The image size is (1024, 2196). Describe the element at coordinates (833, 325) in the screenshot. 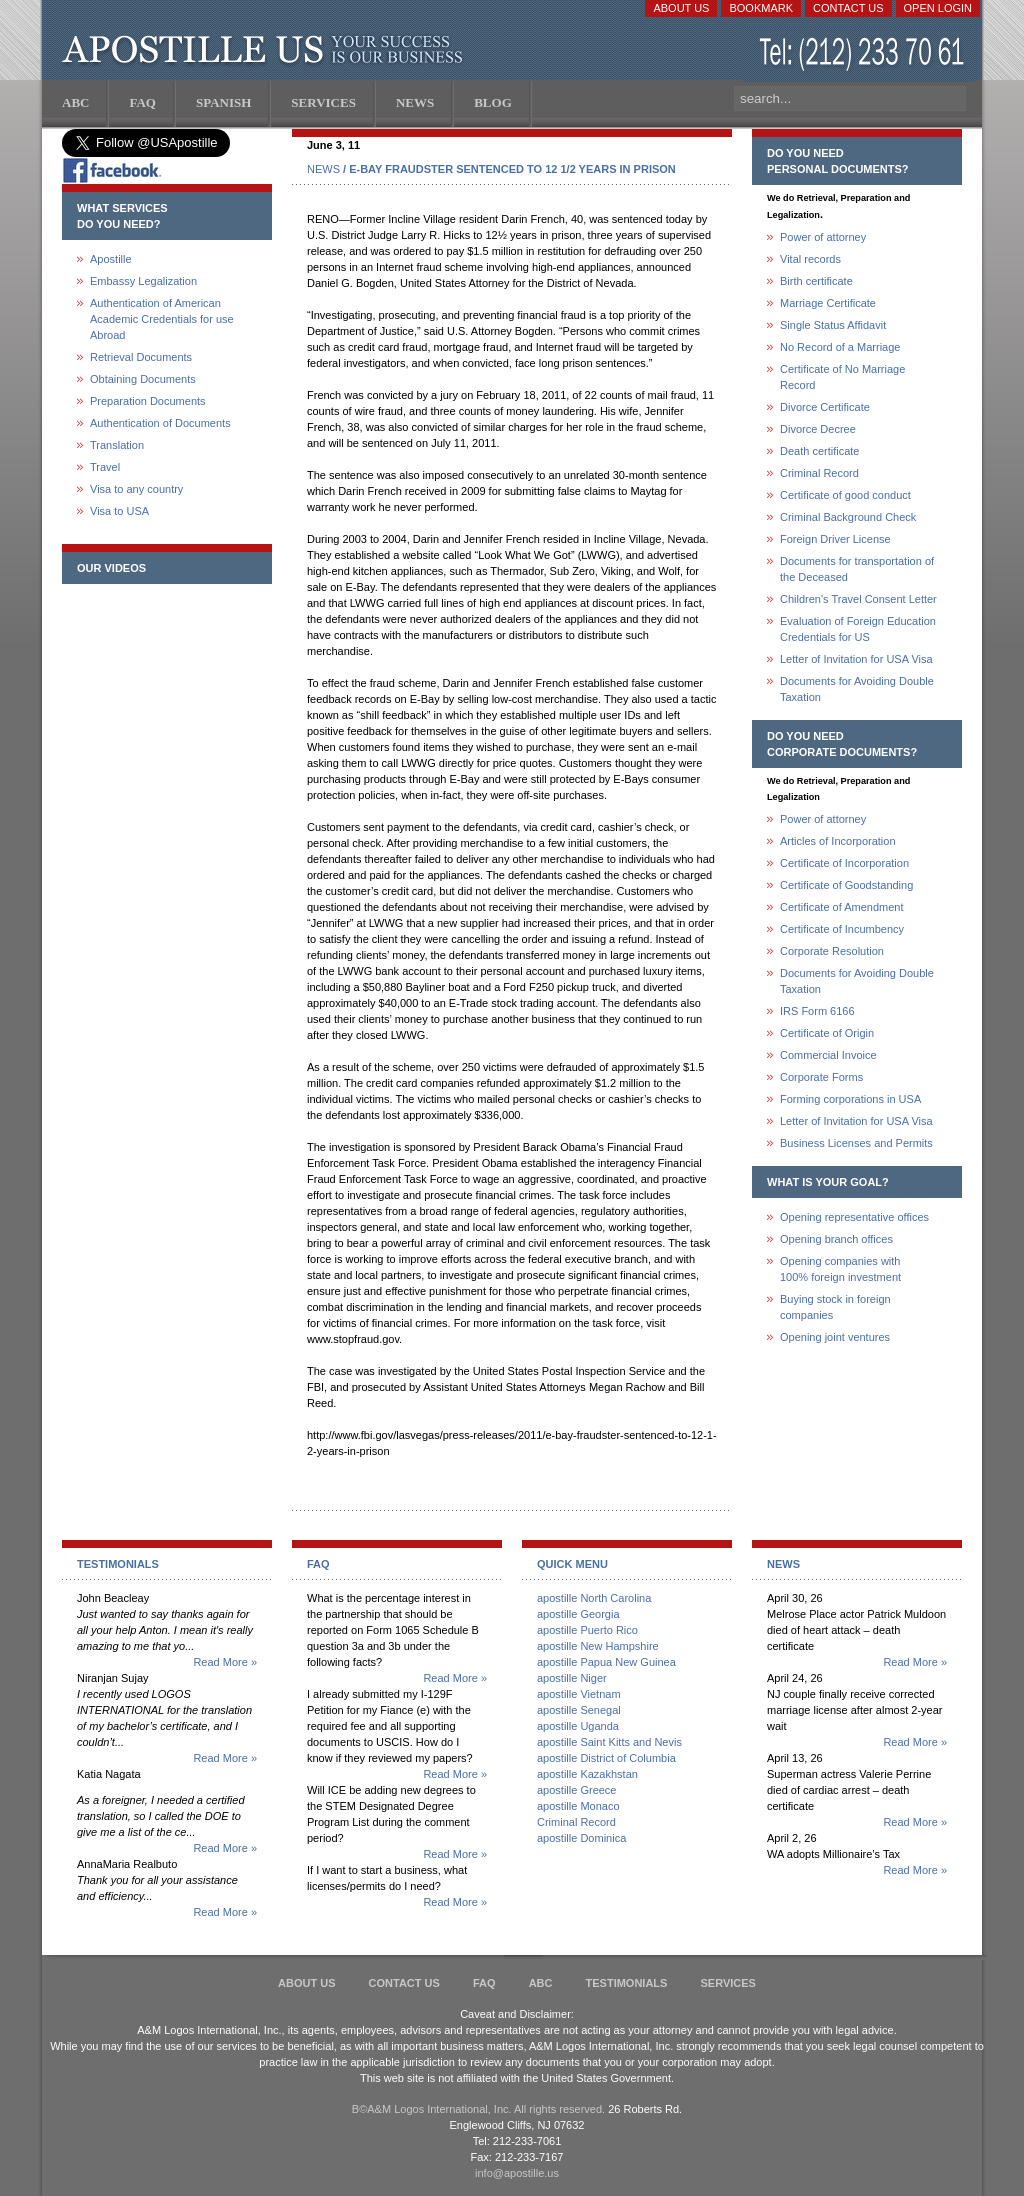

I see `Single Status Affidavit` at that location.